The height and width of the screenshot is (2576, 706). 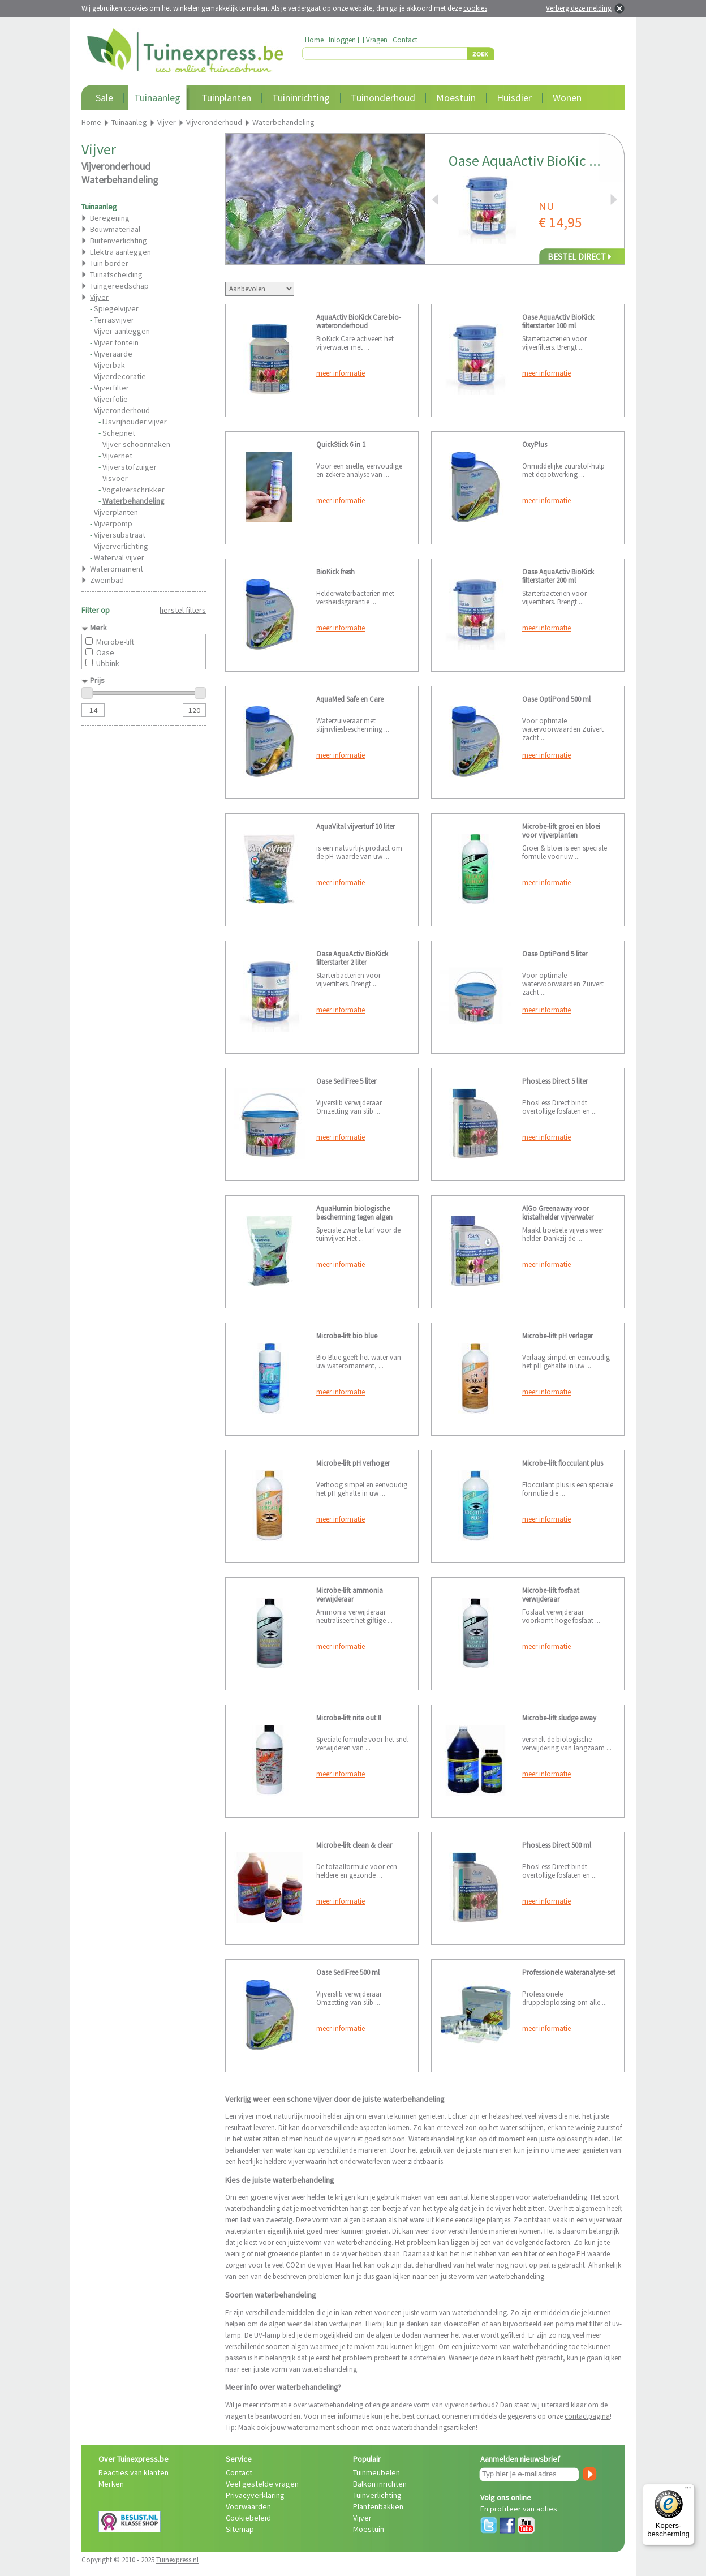 I want to click on Vijversubstraat, so click(x=119, y=535).